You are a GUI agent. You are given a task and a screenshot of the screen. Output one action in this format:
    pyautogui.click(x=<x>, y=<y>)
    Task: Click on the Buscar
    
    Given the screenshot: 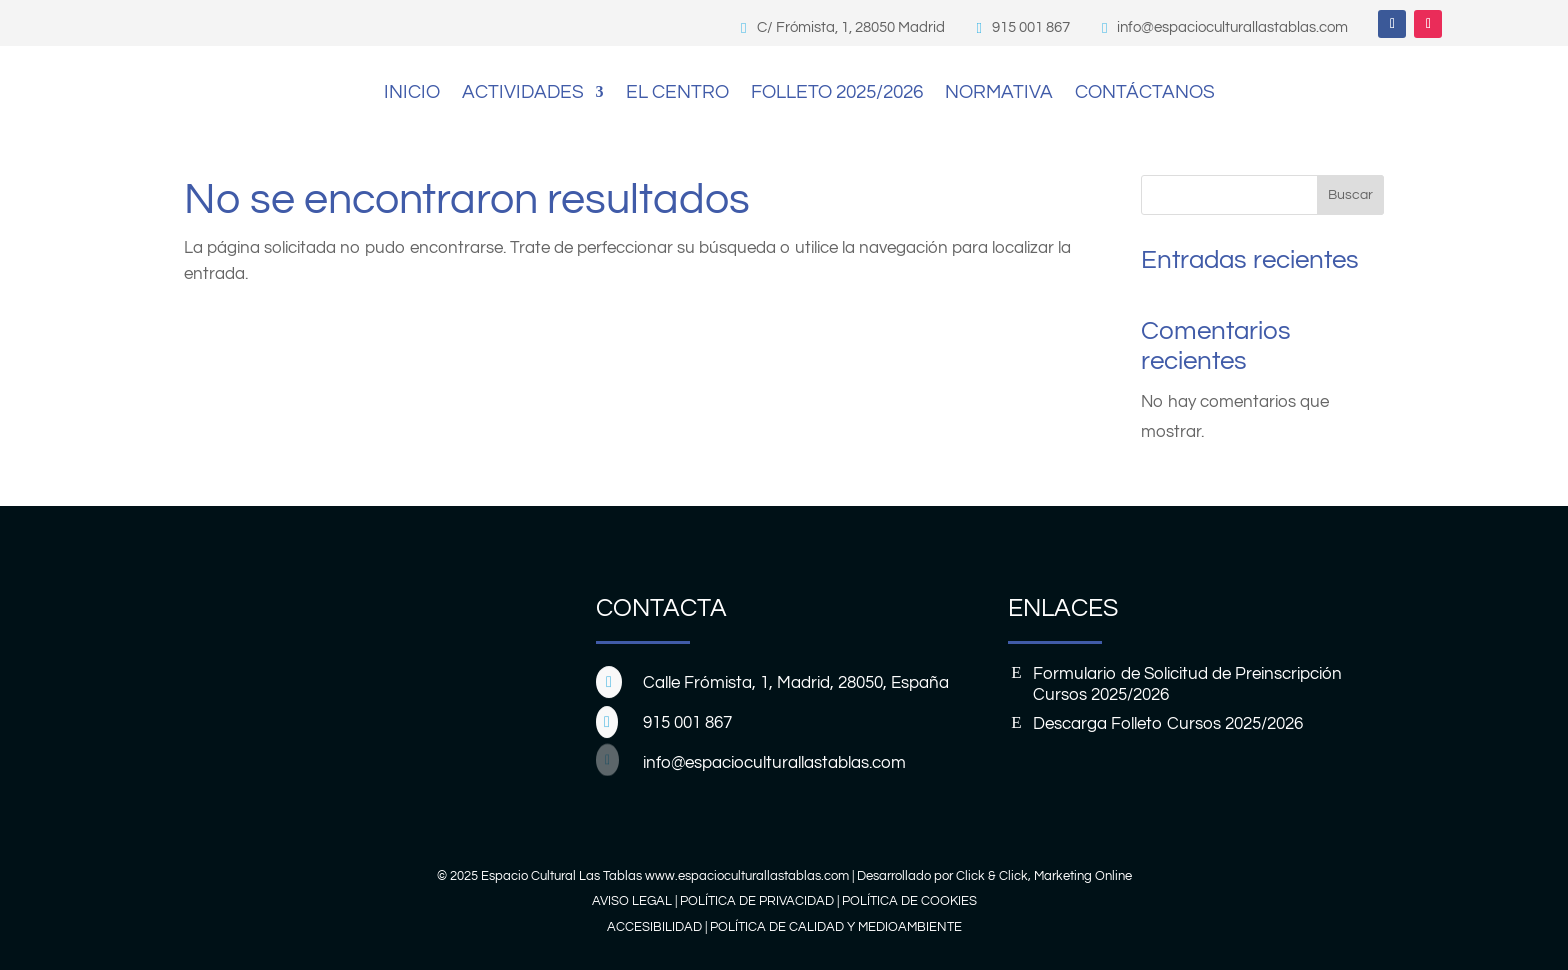 What is the action you would take?
    pyautogui.click(x=1350, y=195)
    